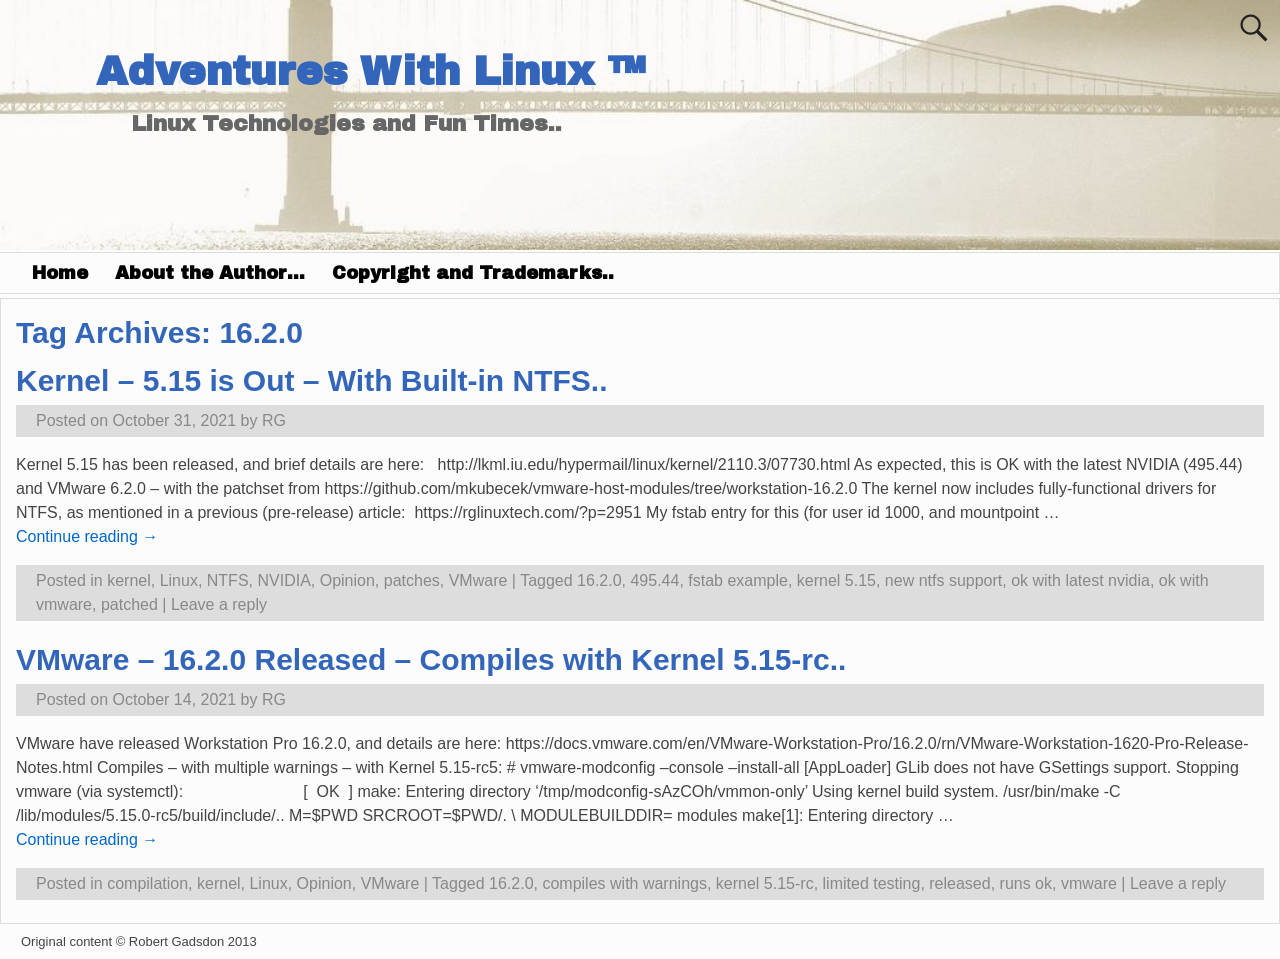 This screenshot has height=959, width=1280. I want to click on ok with latest nvidia, so click(1080, 580).